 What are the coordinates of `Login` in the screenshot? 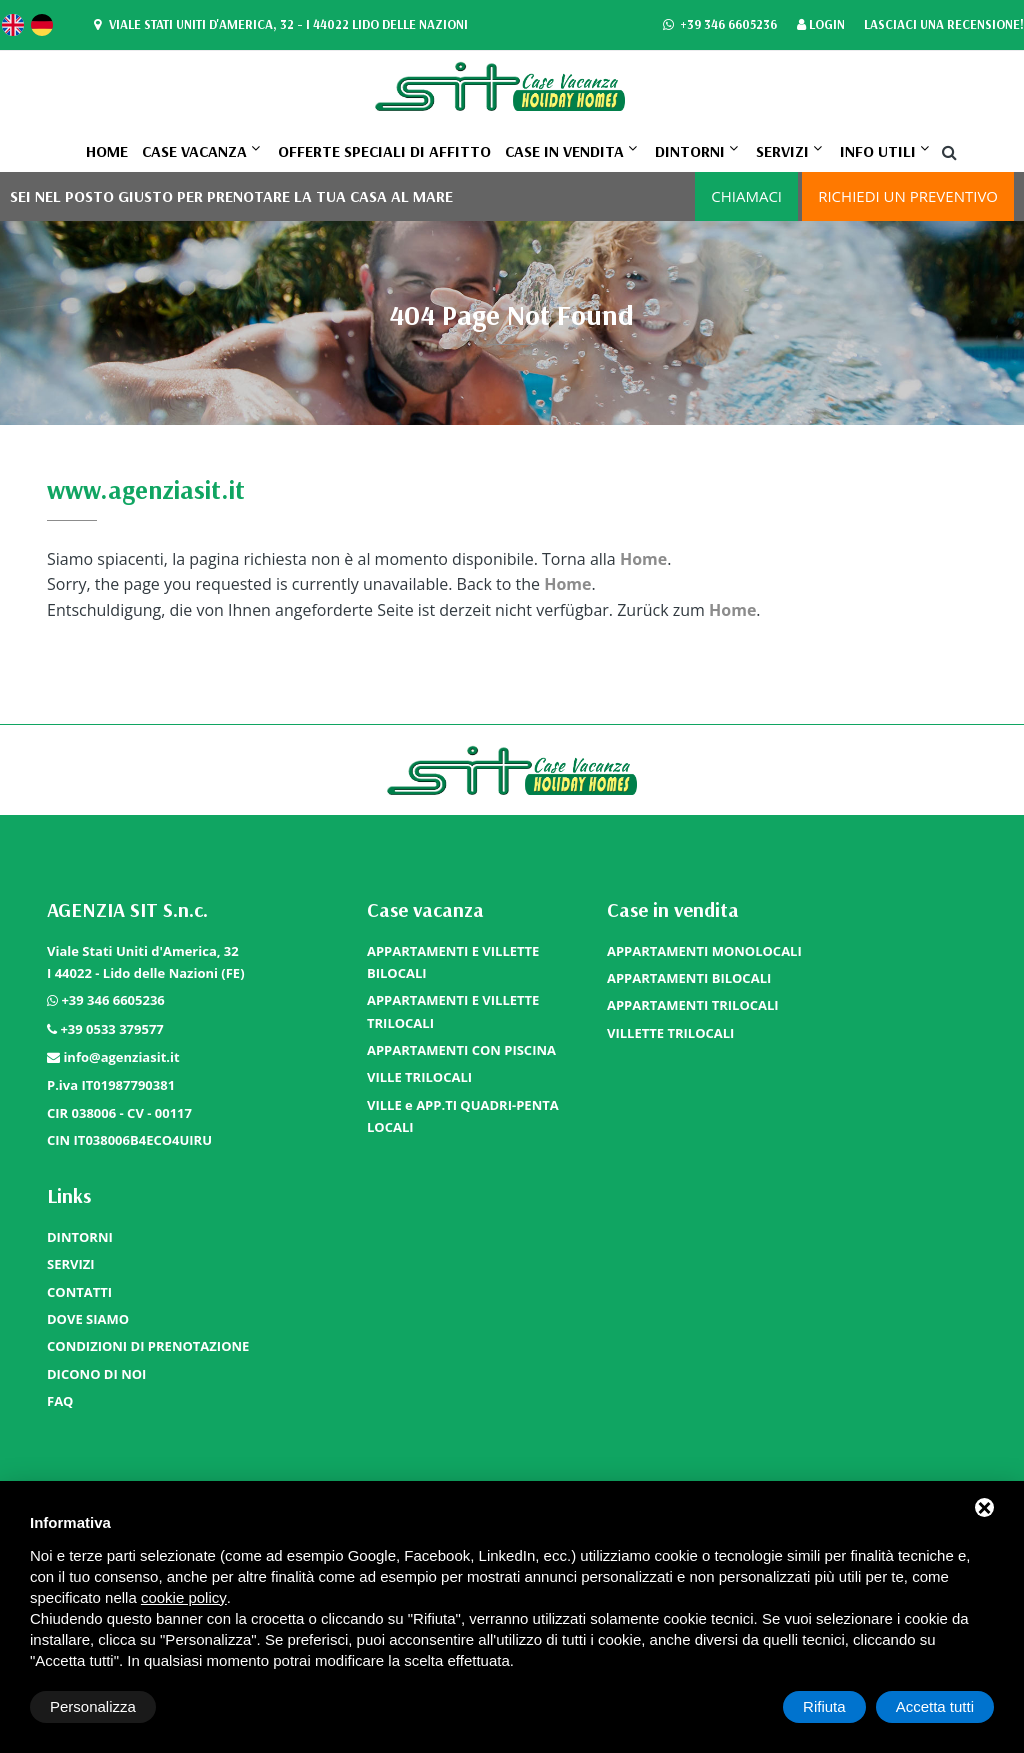 It's located at (821, 25).